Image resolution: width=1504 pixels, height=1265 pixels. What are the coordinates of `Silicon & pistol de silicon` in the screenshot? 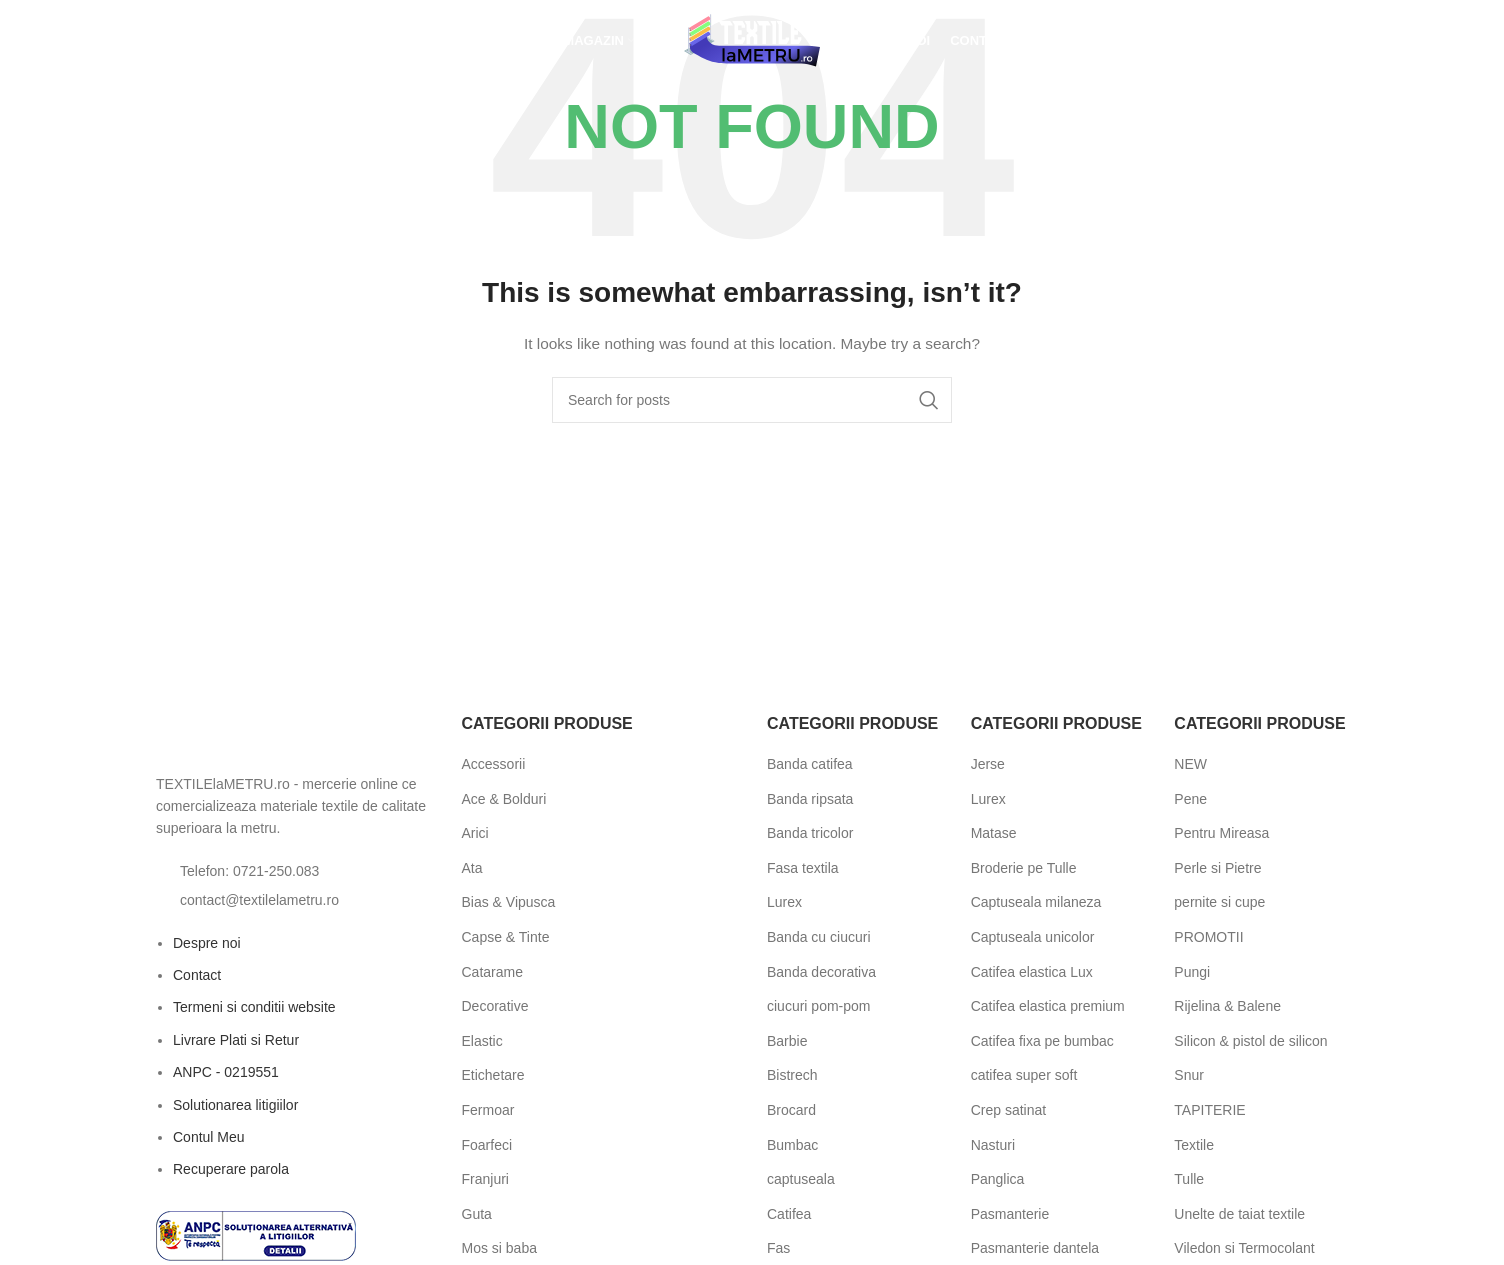 It's located at (1250, 1041).